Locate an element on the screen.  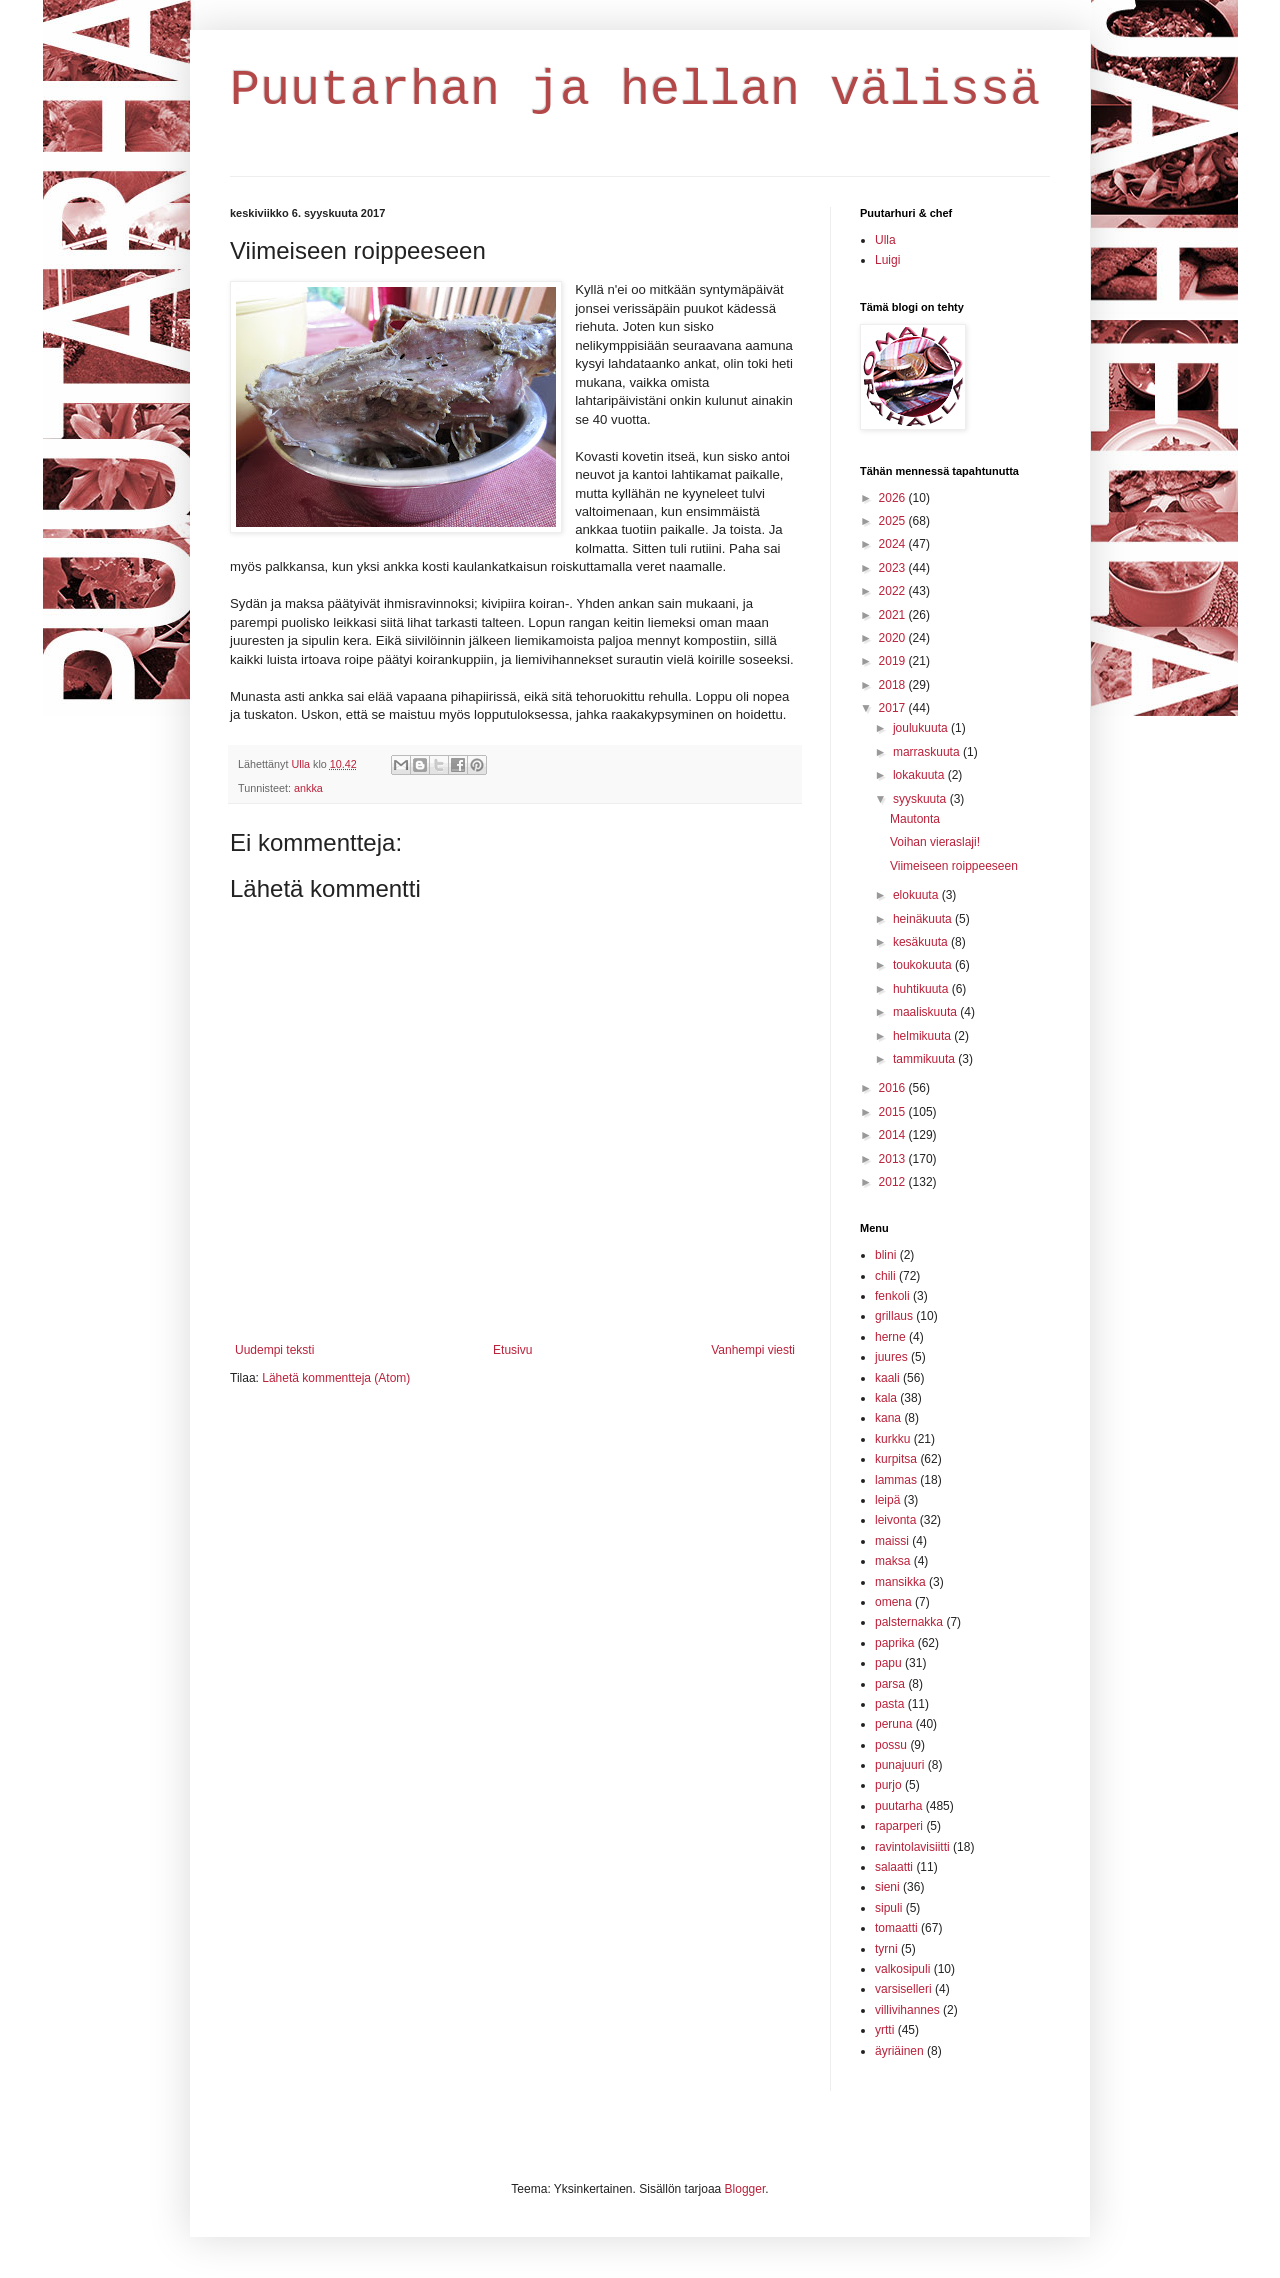
chili is located at coordinates (885, 1276).